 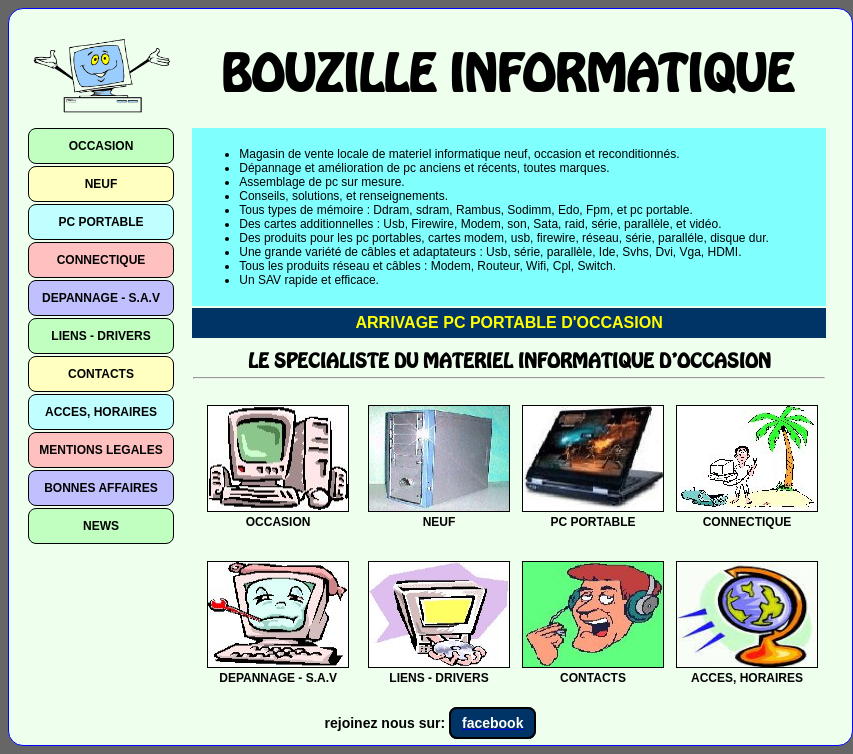 What do you see at coordinates (101, 260) in the screenshot?
I see `CONNECTIQUE` at bounding box center [101, 260].